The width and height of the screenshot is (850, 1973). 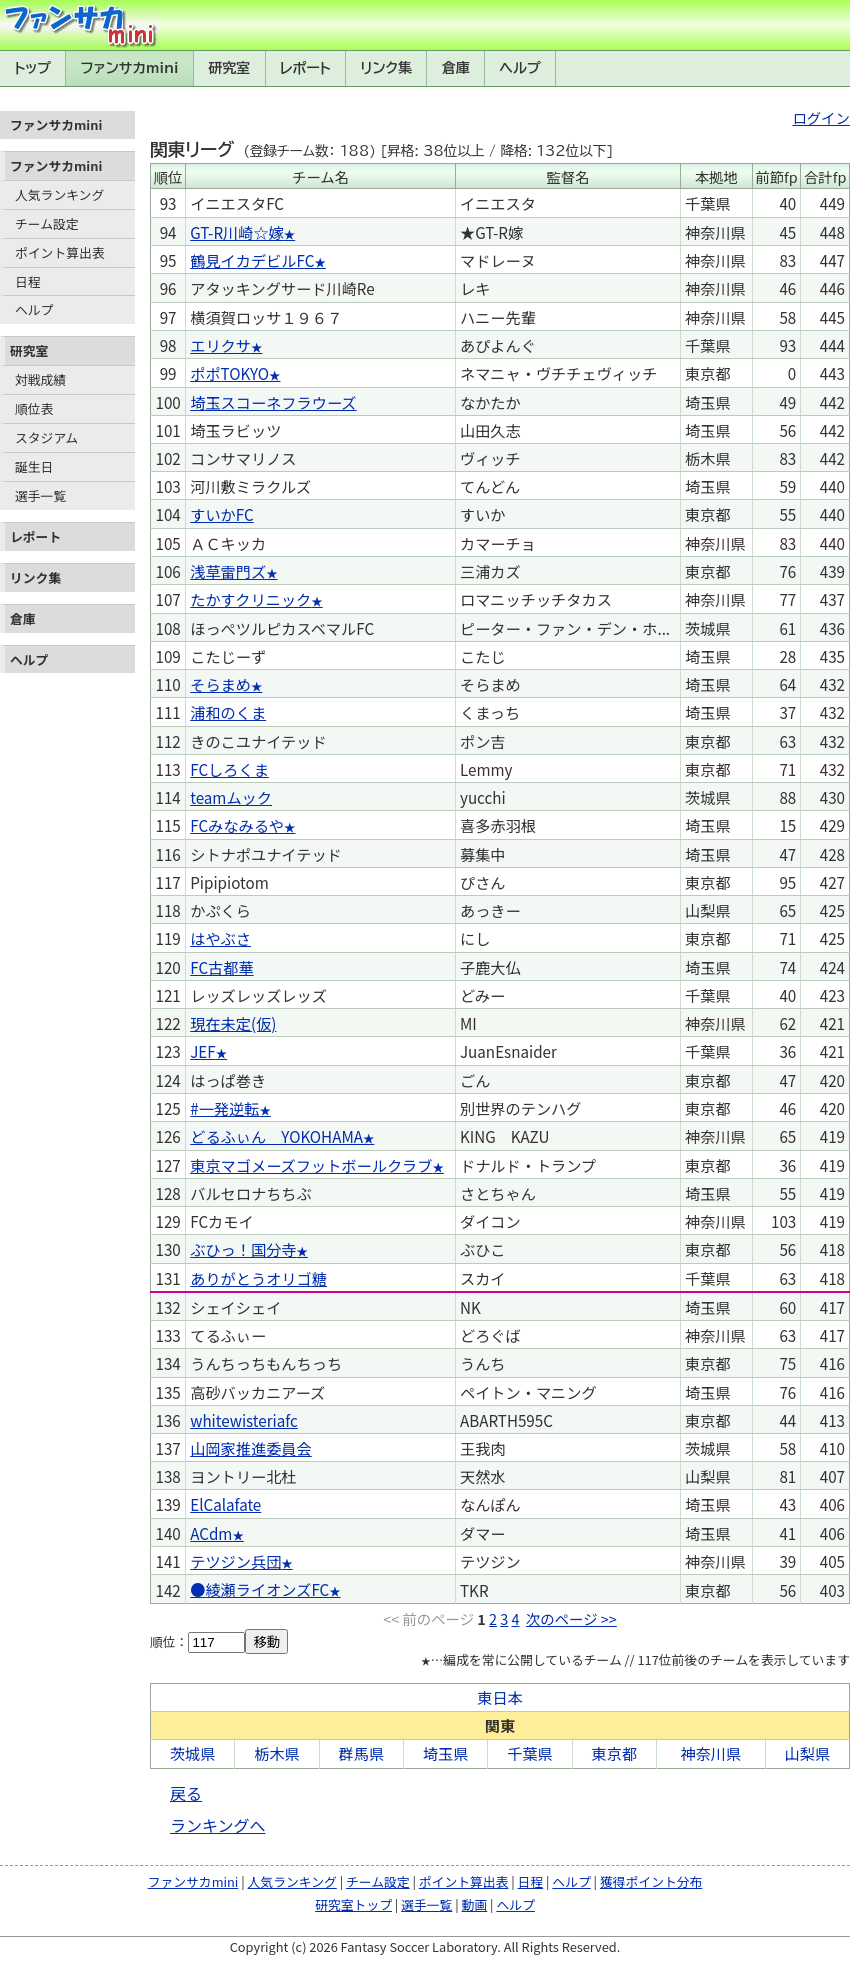 What do you see at coordinates (311, 1165) in the screenshot?
I see `東京マゴメーズフットボールクラブ` at bounding box center [311, 1165].